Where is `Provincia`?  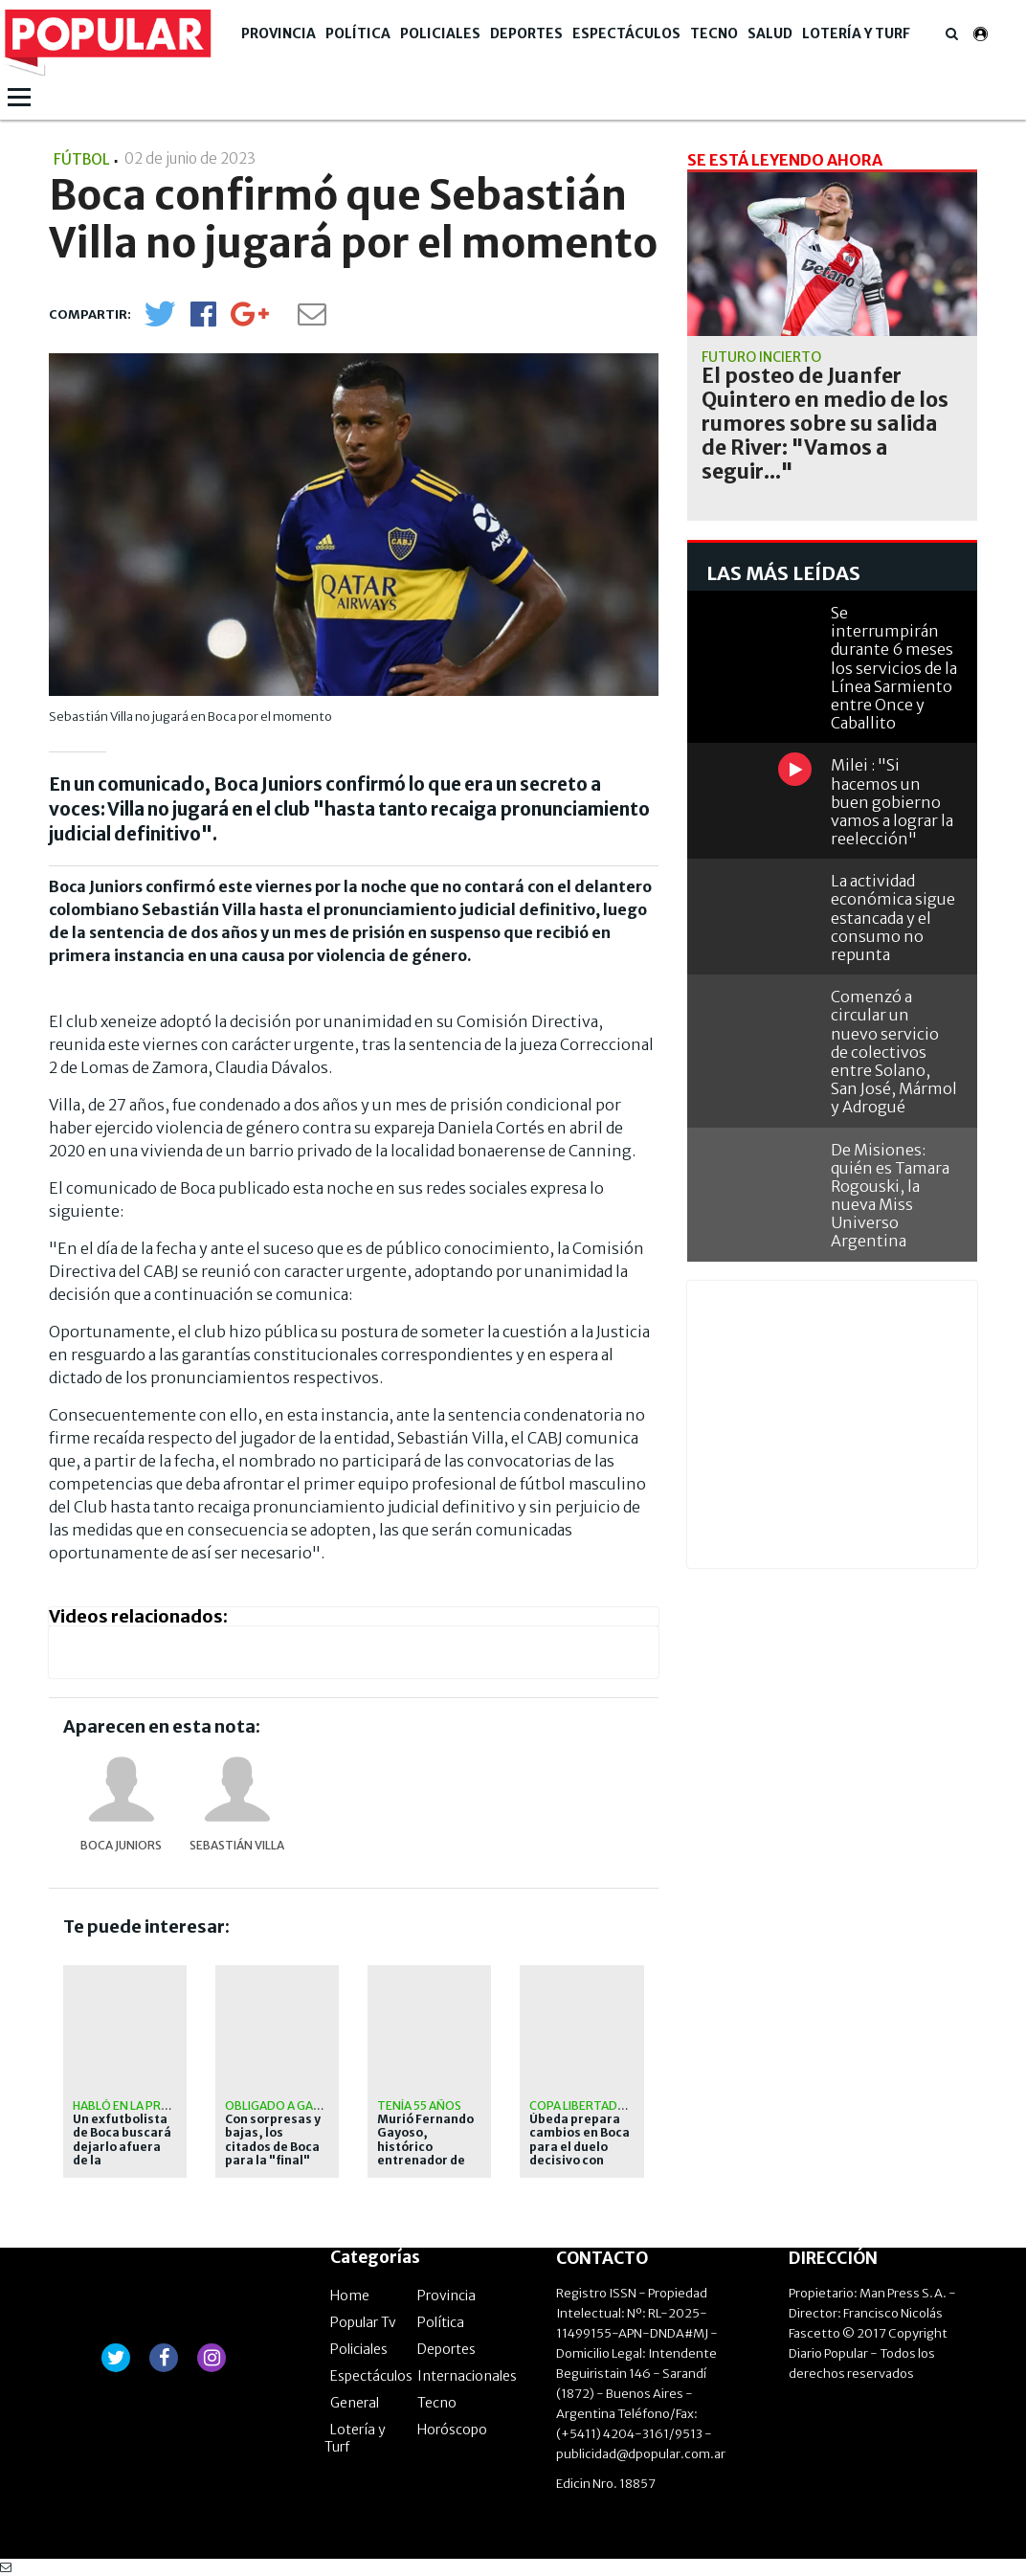
Provincia is located at coordinates (278, 33).